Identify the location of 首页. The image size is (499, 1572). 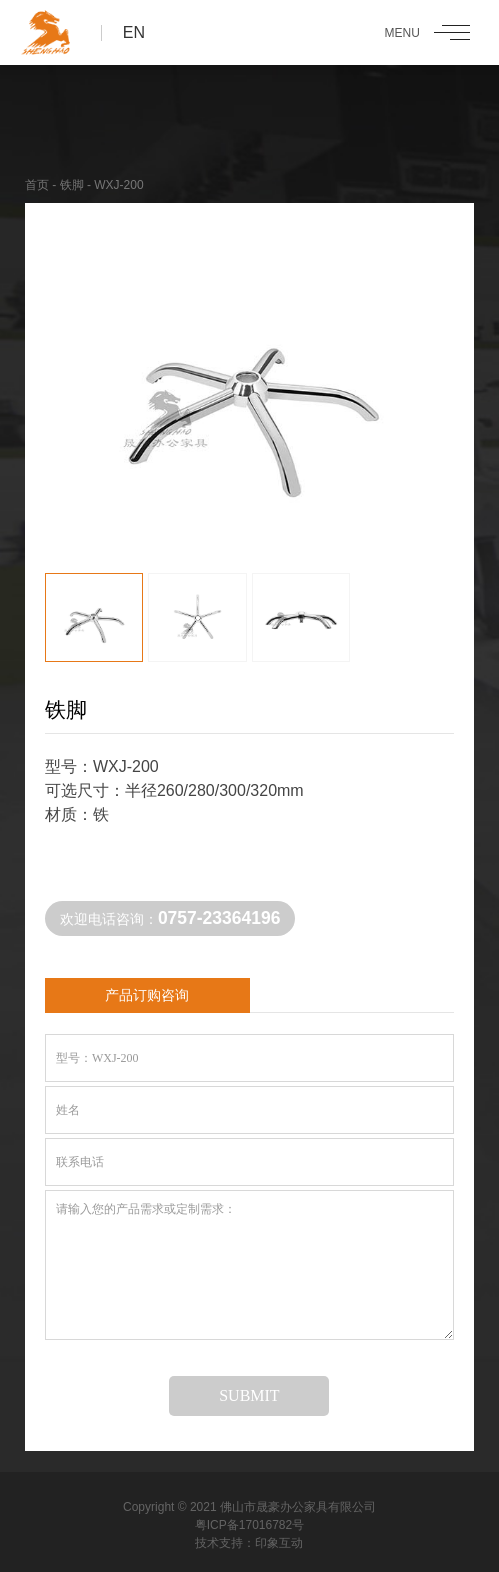
(37, 185).